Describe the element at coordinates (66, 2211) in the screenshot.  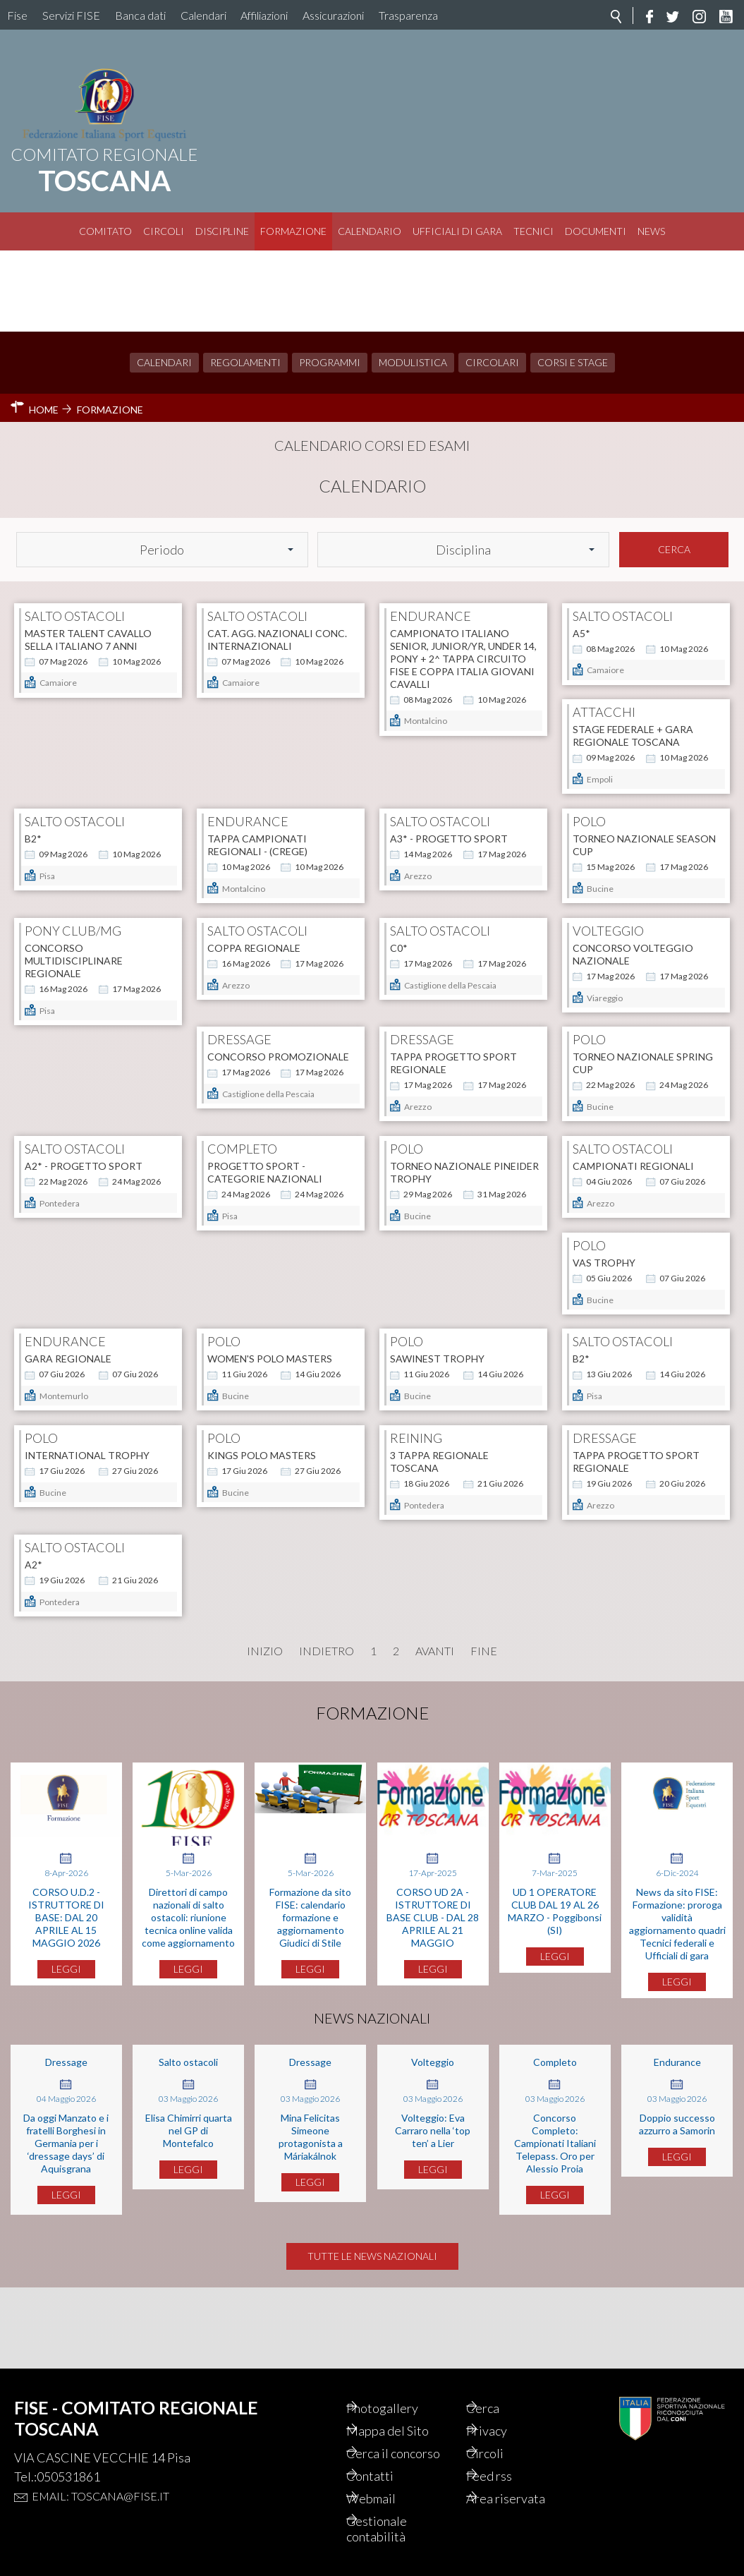
I see `Da oggi Manzato e i fratelli Borghesi in Germania per i ‘dressage days’ di Aquisgrana` at that location.